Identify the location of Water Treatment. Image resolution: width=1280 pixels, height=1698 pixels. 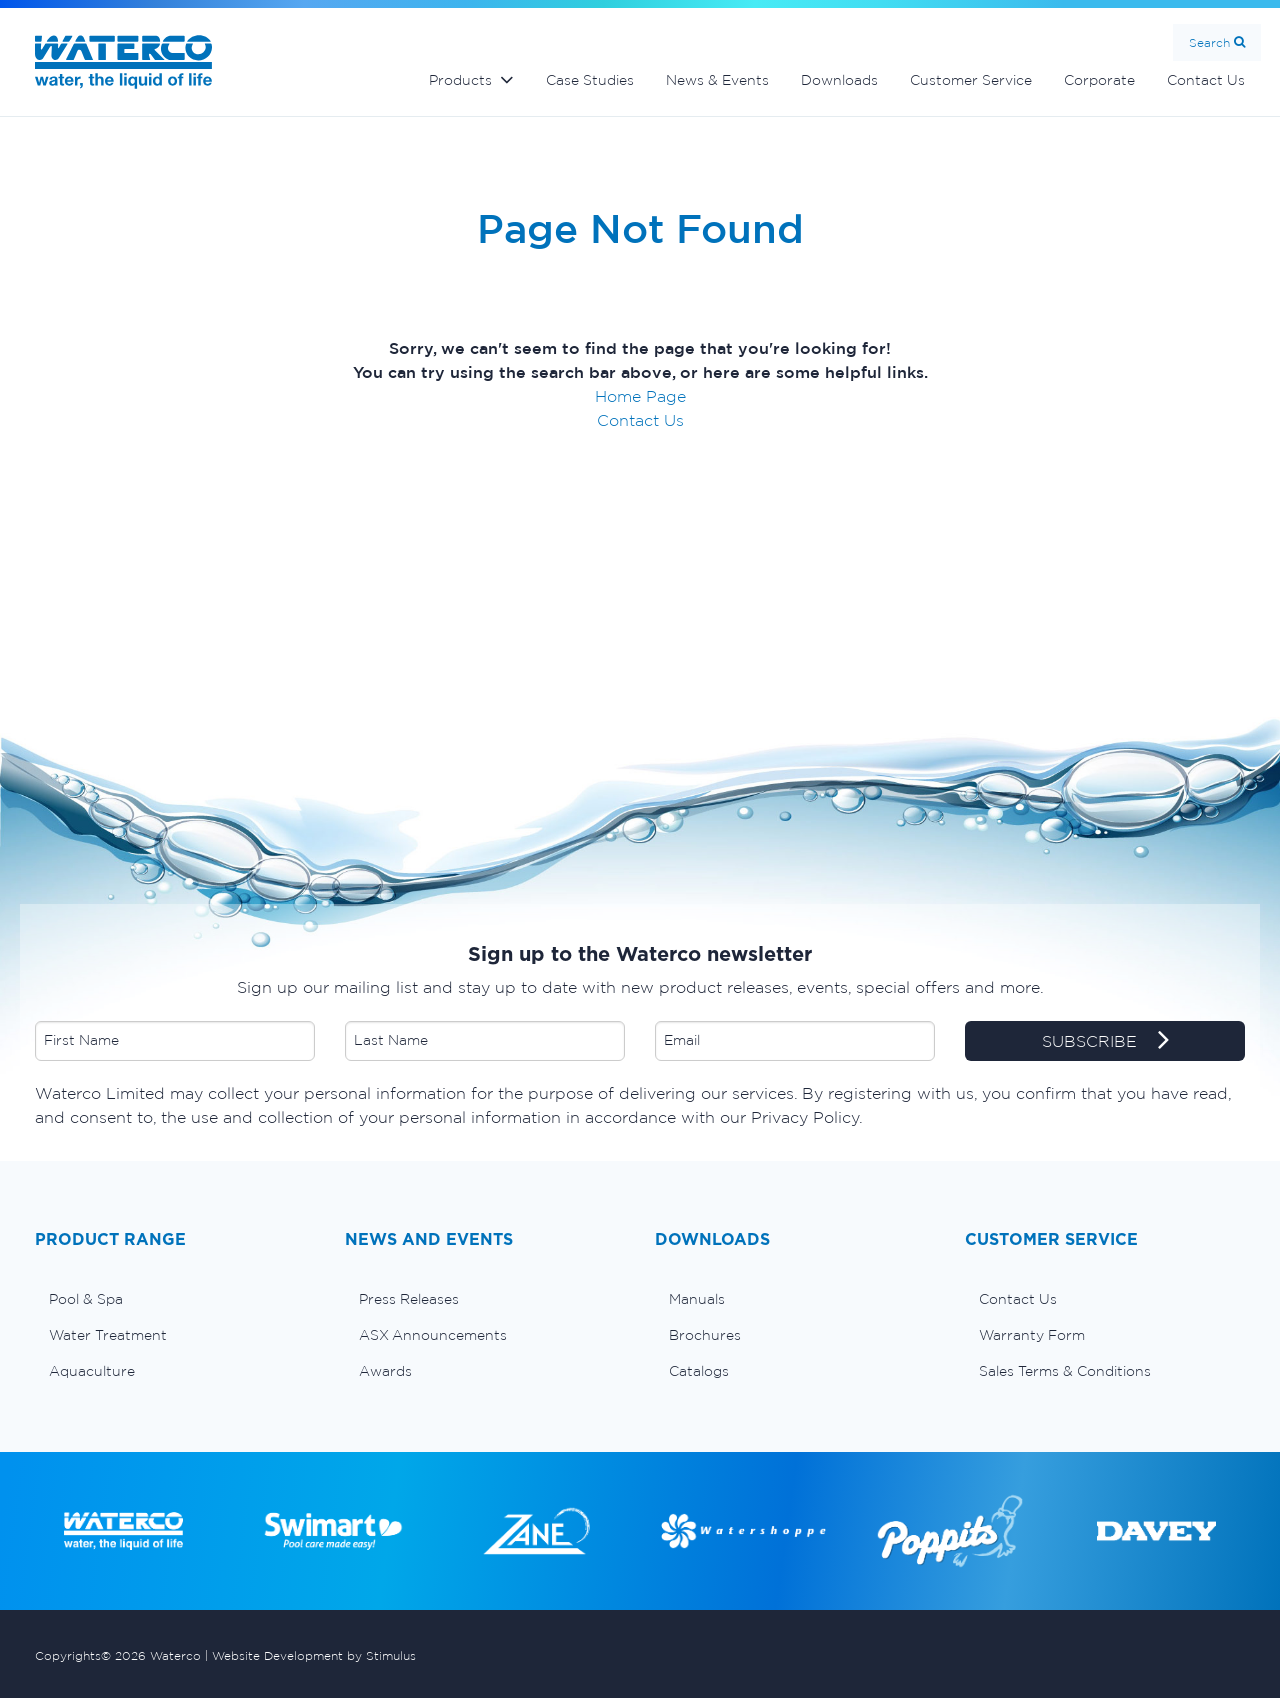
(108, 1335).